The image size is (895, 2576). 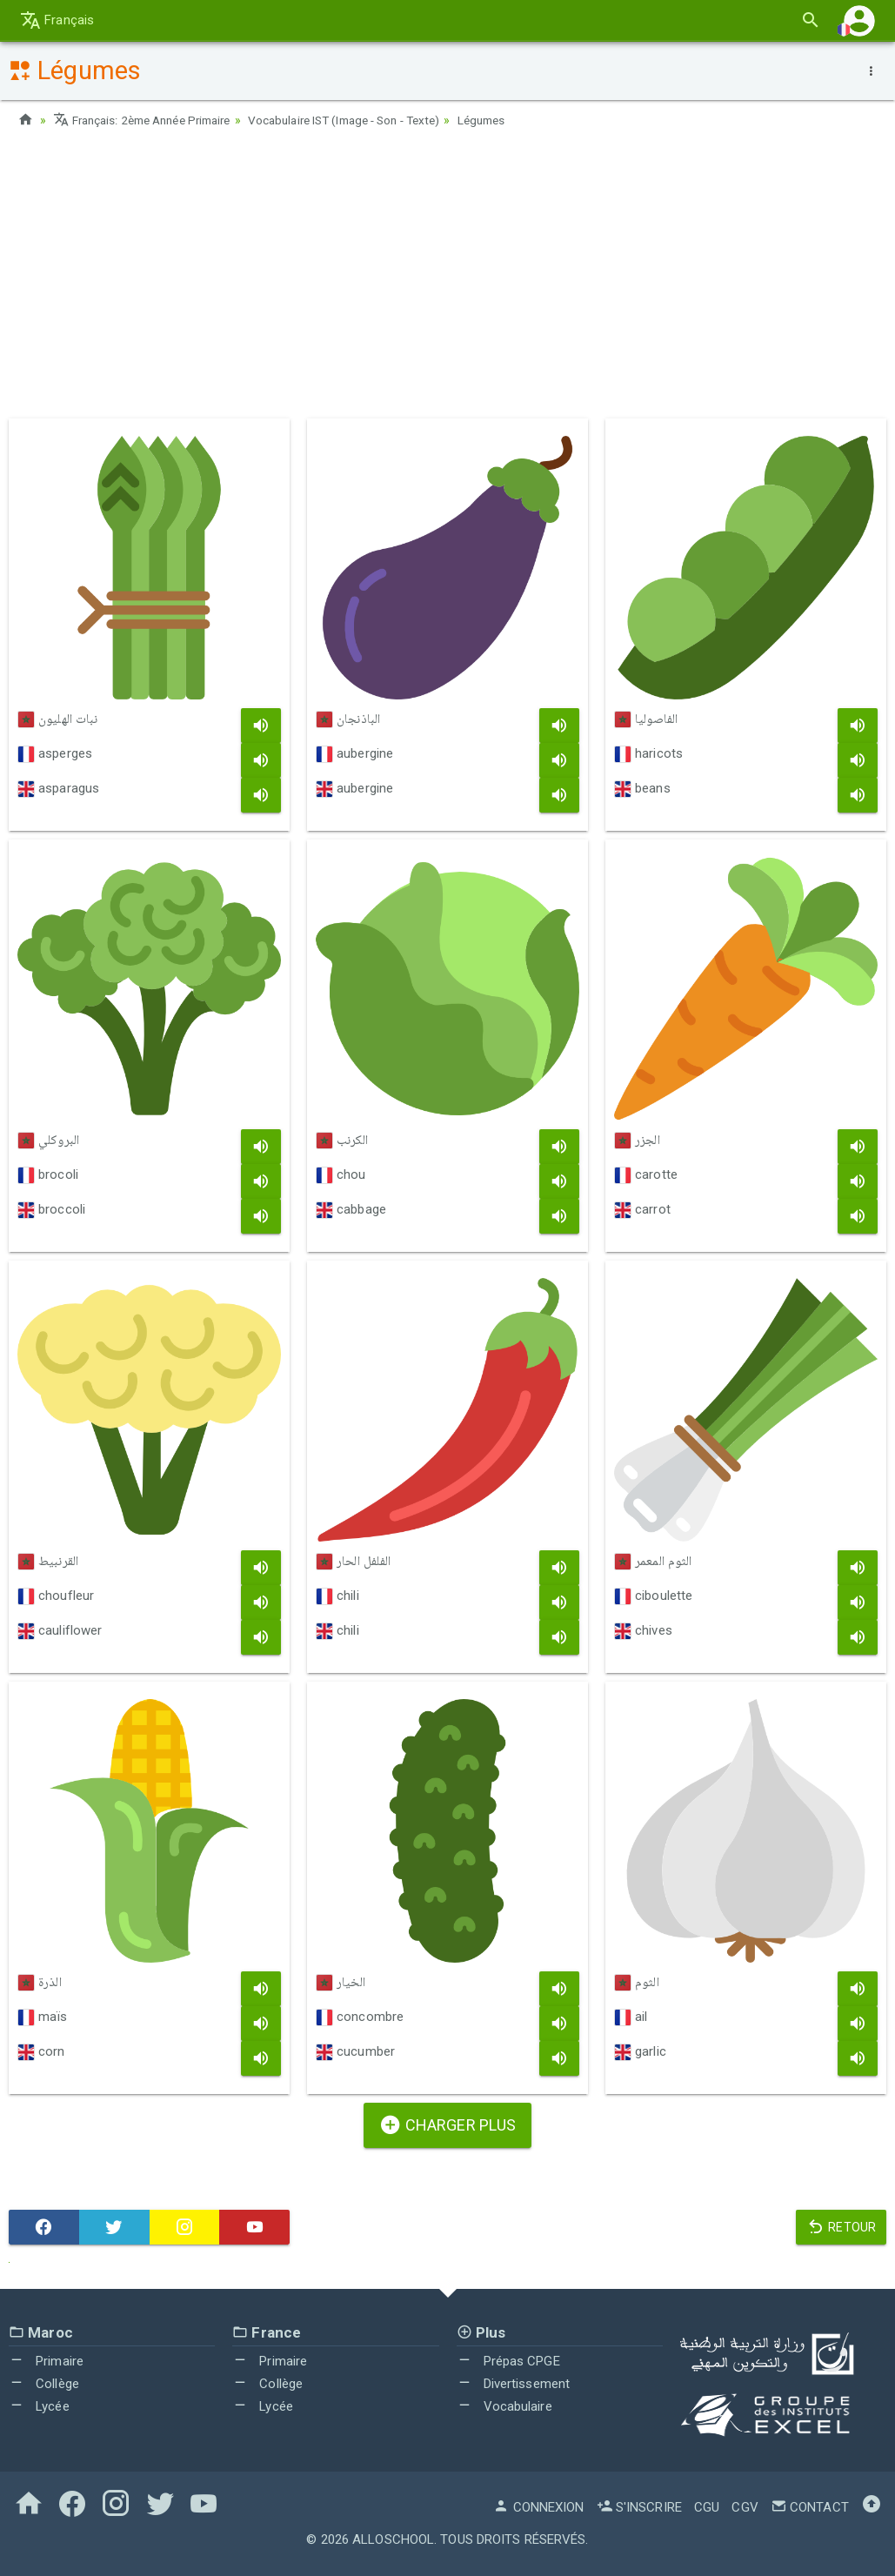 What do you see at coordinates (149, 120) in the screenshot?
I see `Français: 2ème Année Primaire` at bounding box center [149, 120].